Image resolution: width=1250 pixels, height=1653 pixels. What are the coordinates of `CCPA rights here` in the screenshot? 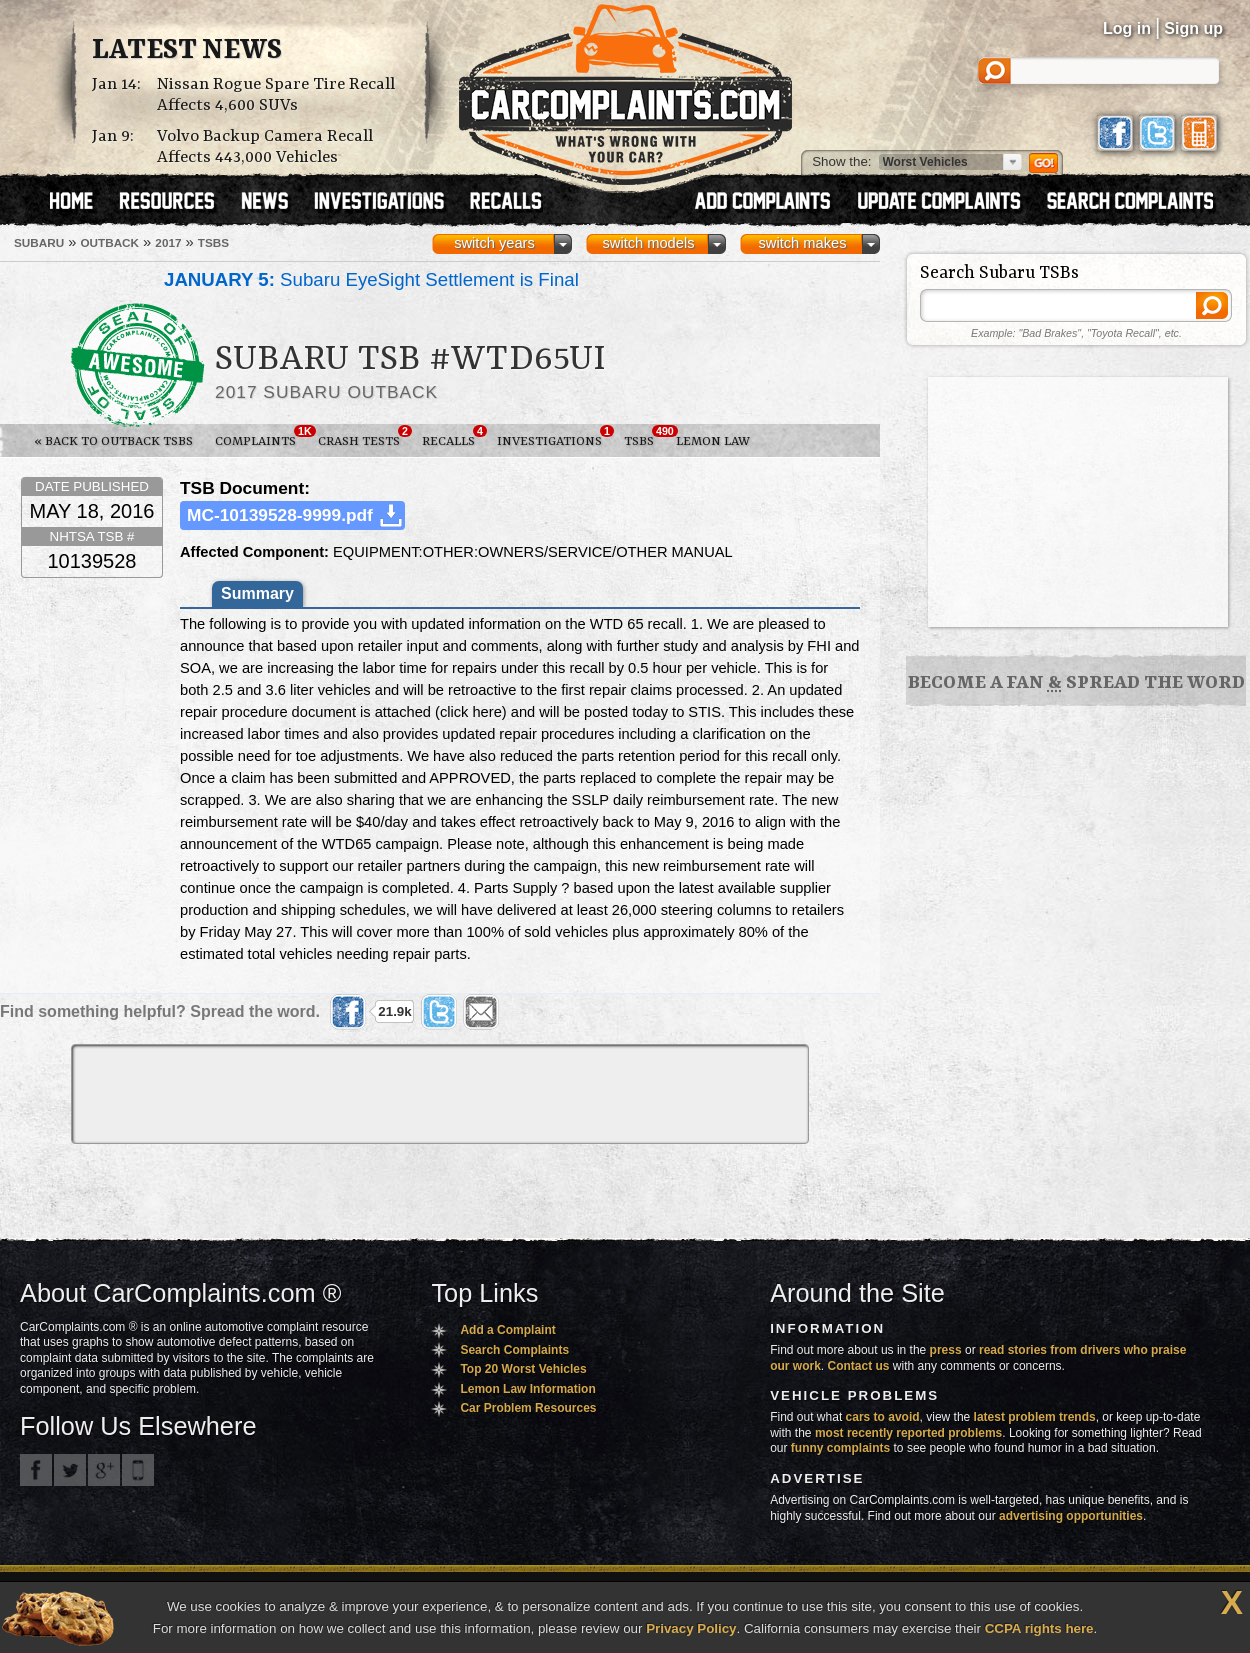 It's located at (1039, 1628).